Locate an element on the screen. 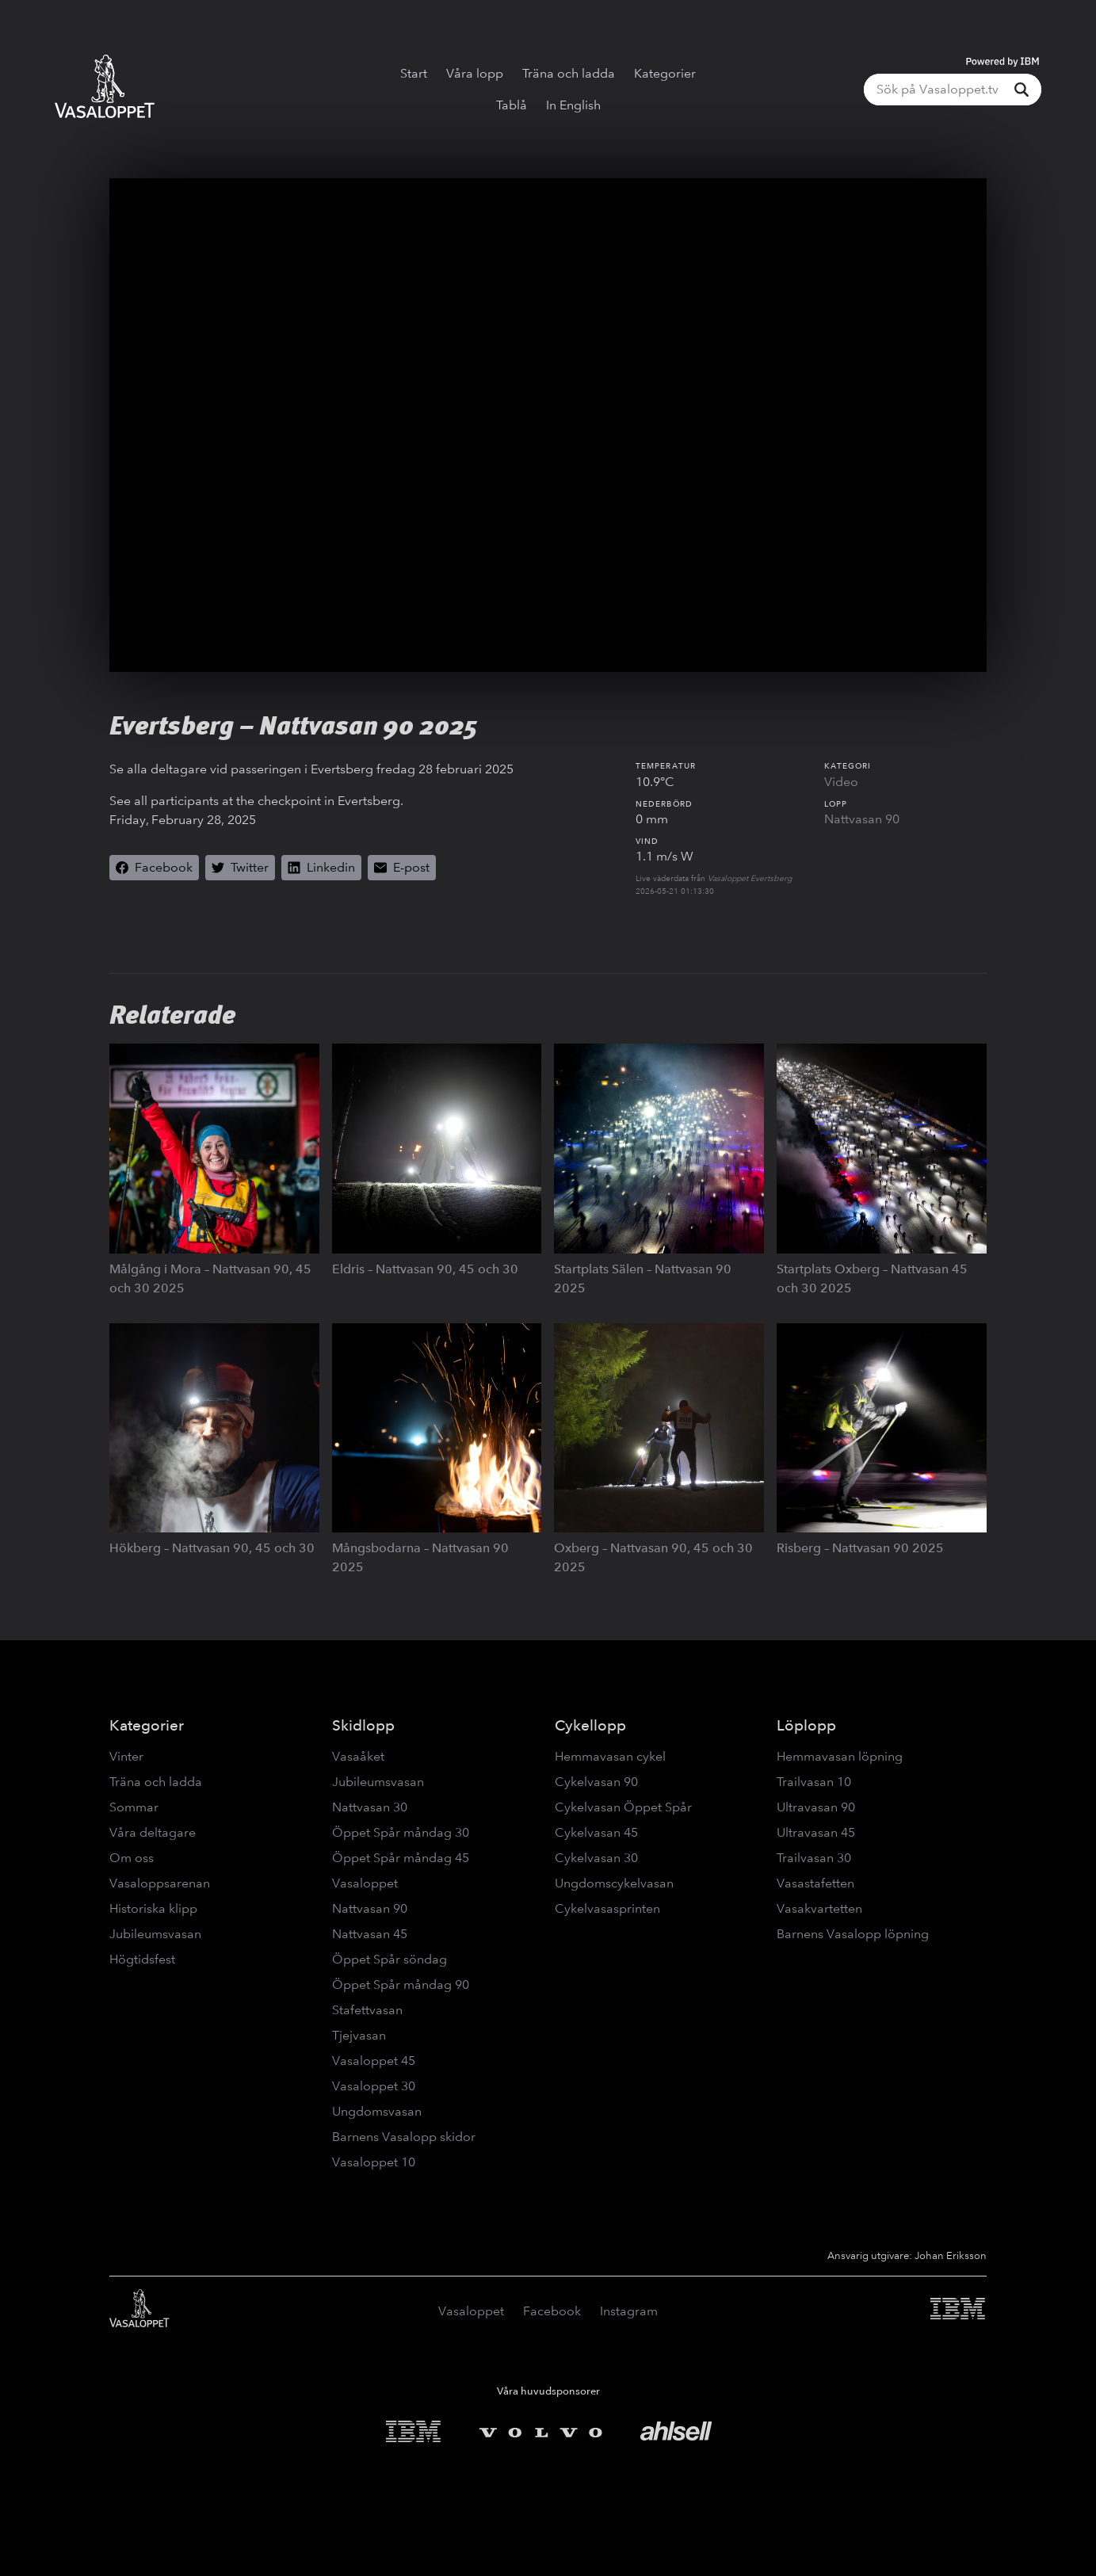 This screenshot has height=2576, width=1096. Risberg – Nattvasan 90 2025 is located at coordinates (860, 1547).